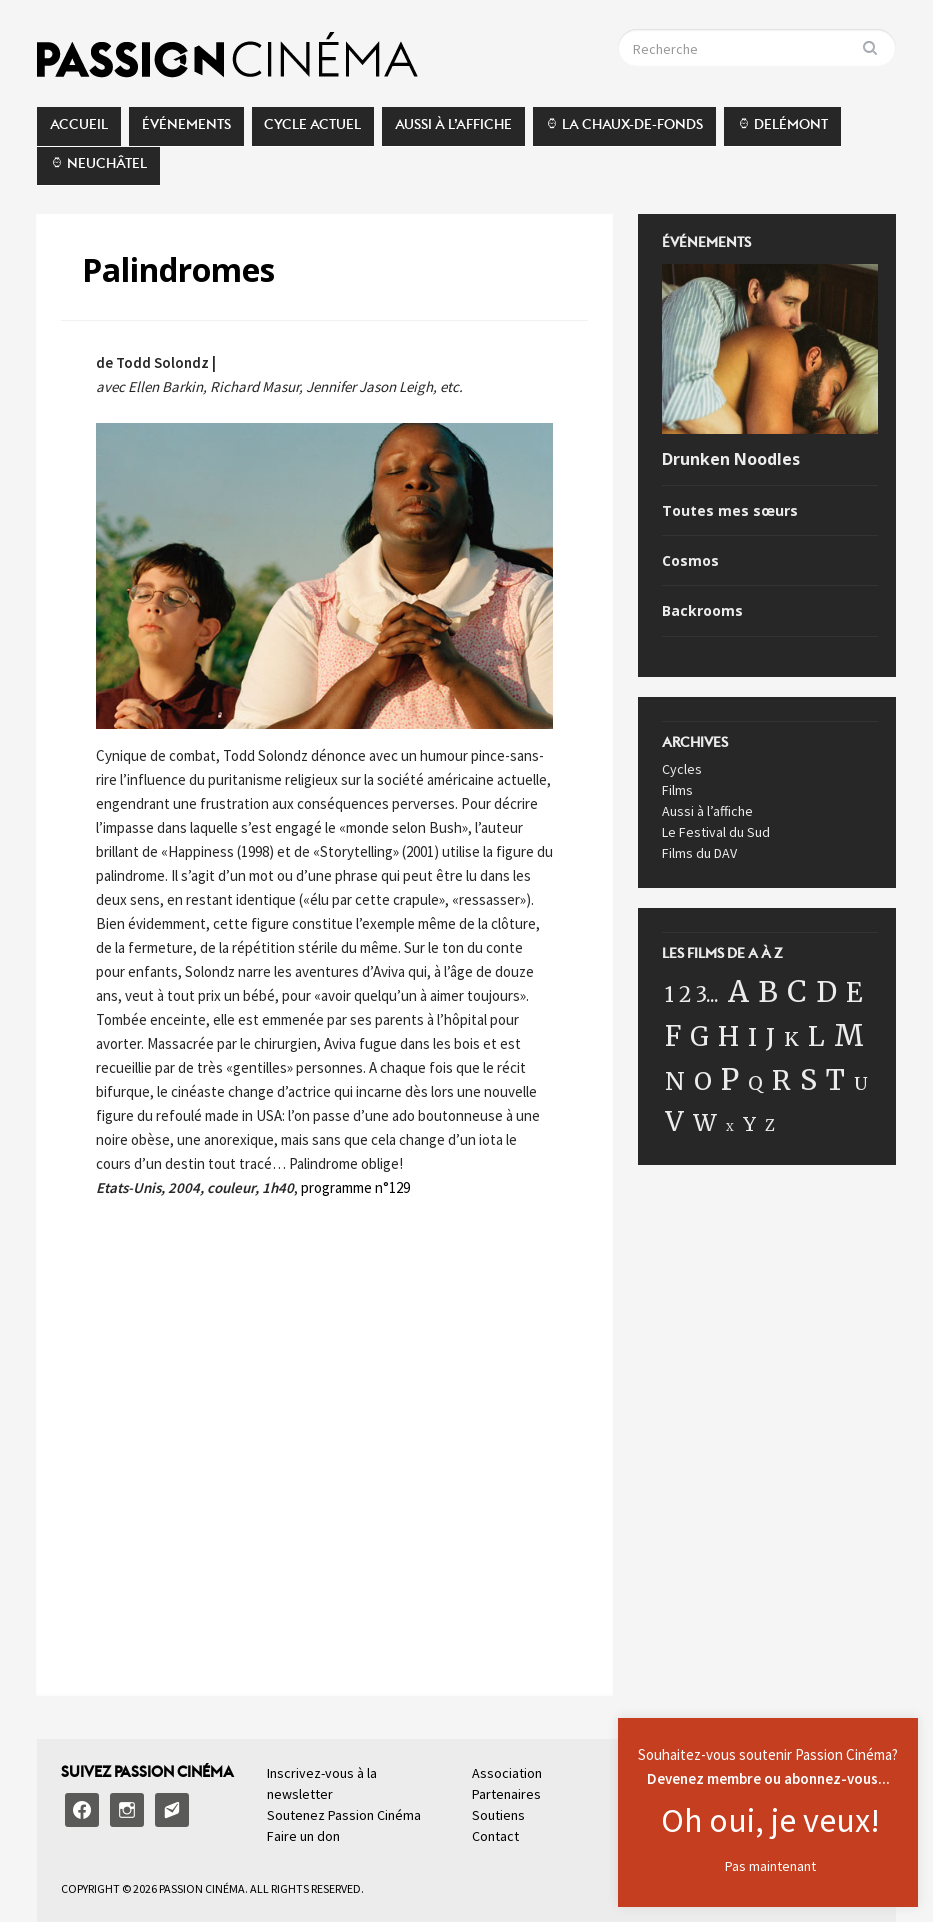  What do you see at coordinates (728, 1036) in the screenshot?
I see `H [H (87 éléments)]` at bounding box center [728, 1036].